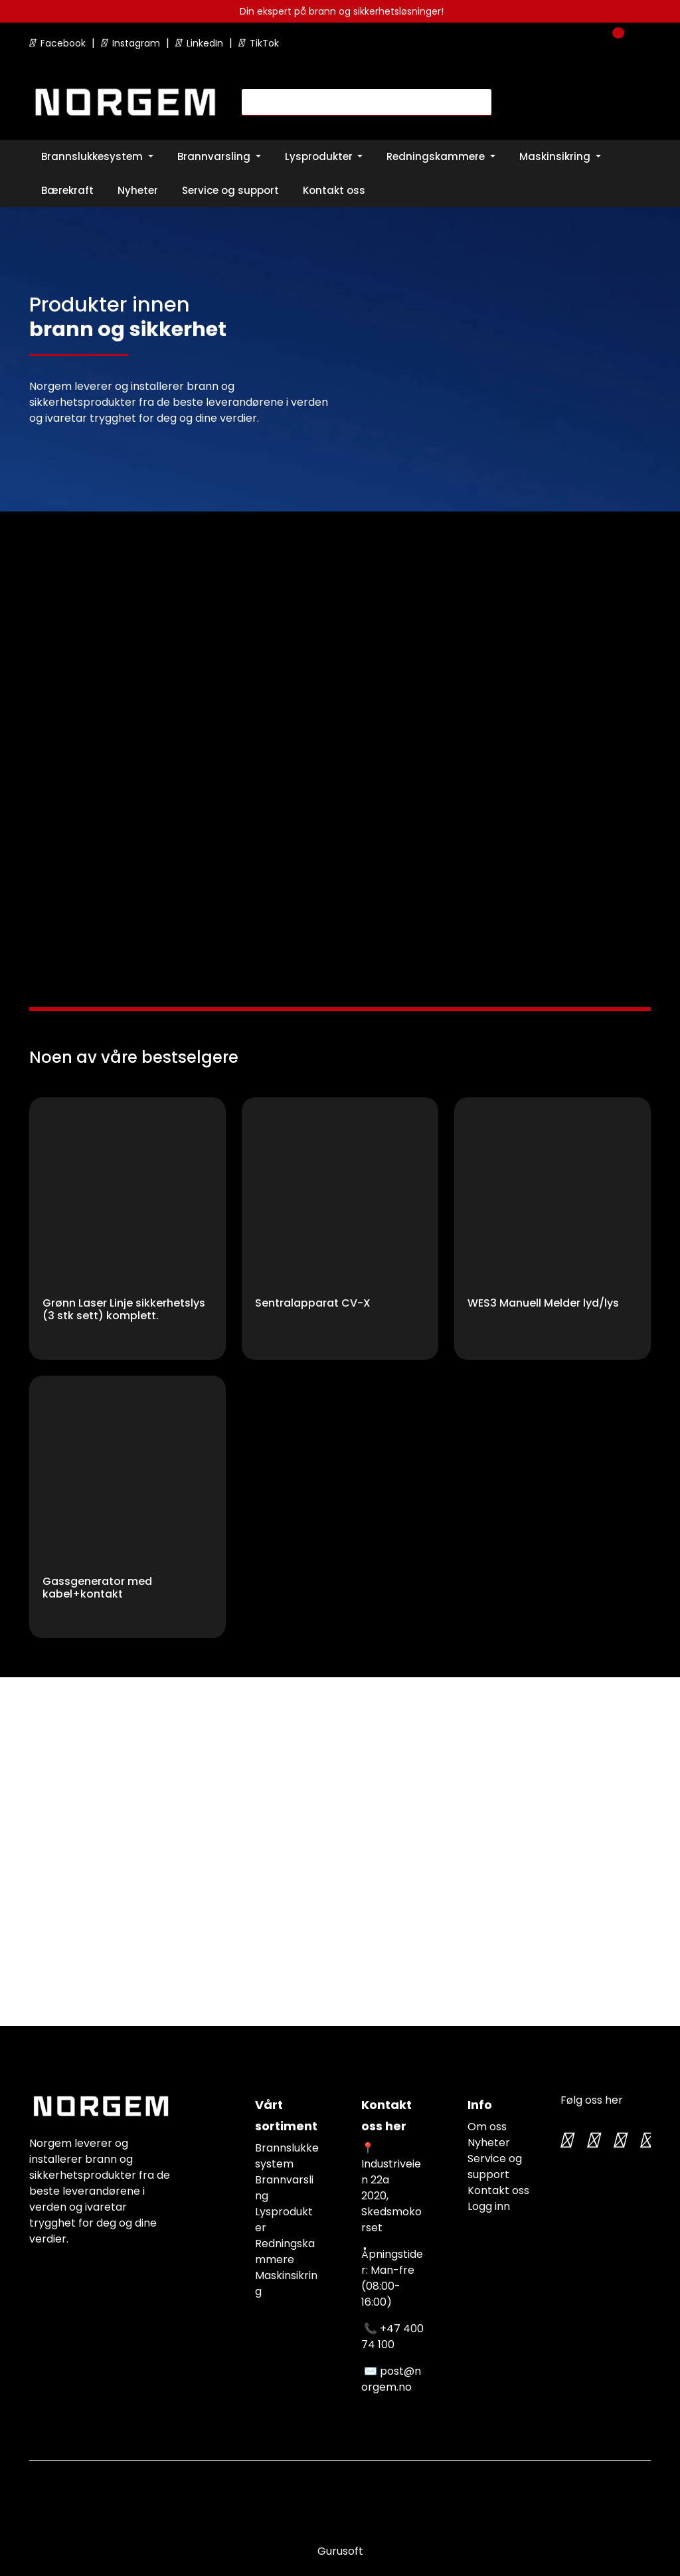  Describe the element at coordinates (58, 43) in the screenshot. I see `Facebook` at that location.